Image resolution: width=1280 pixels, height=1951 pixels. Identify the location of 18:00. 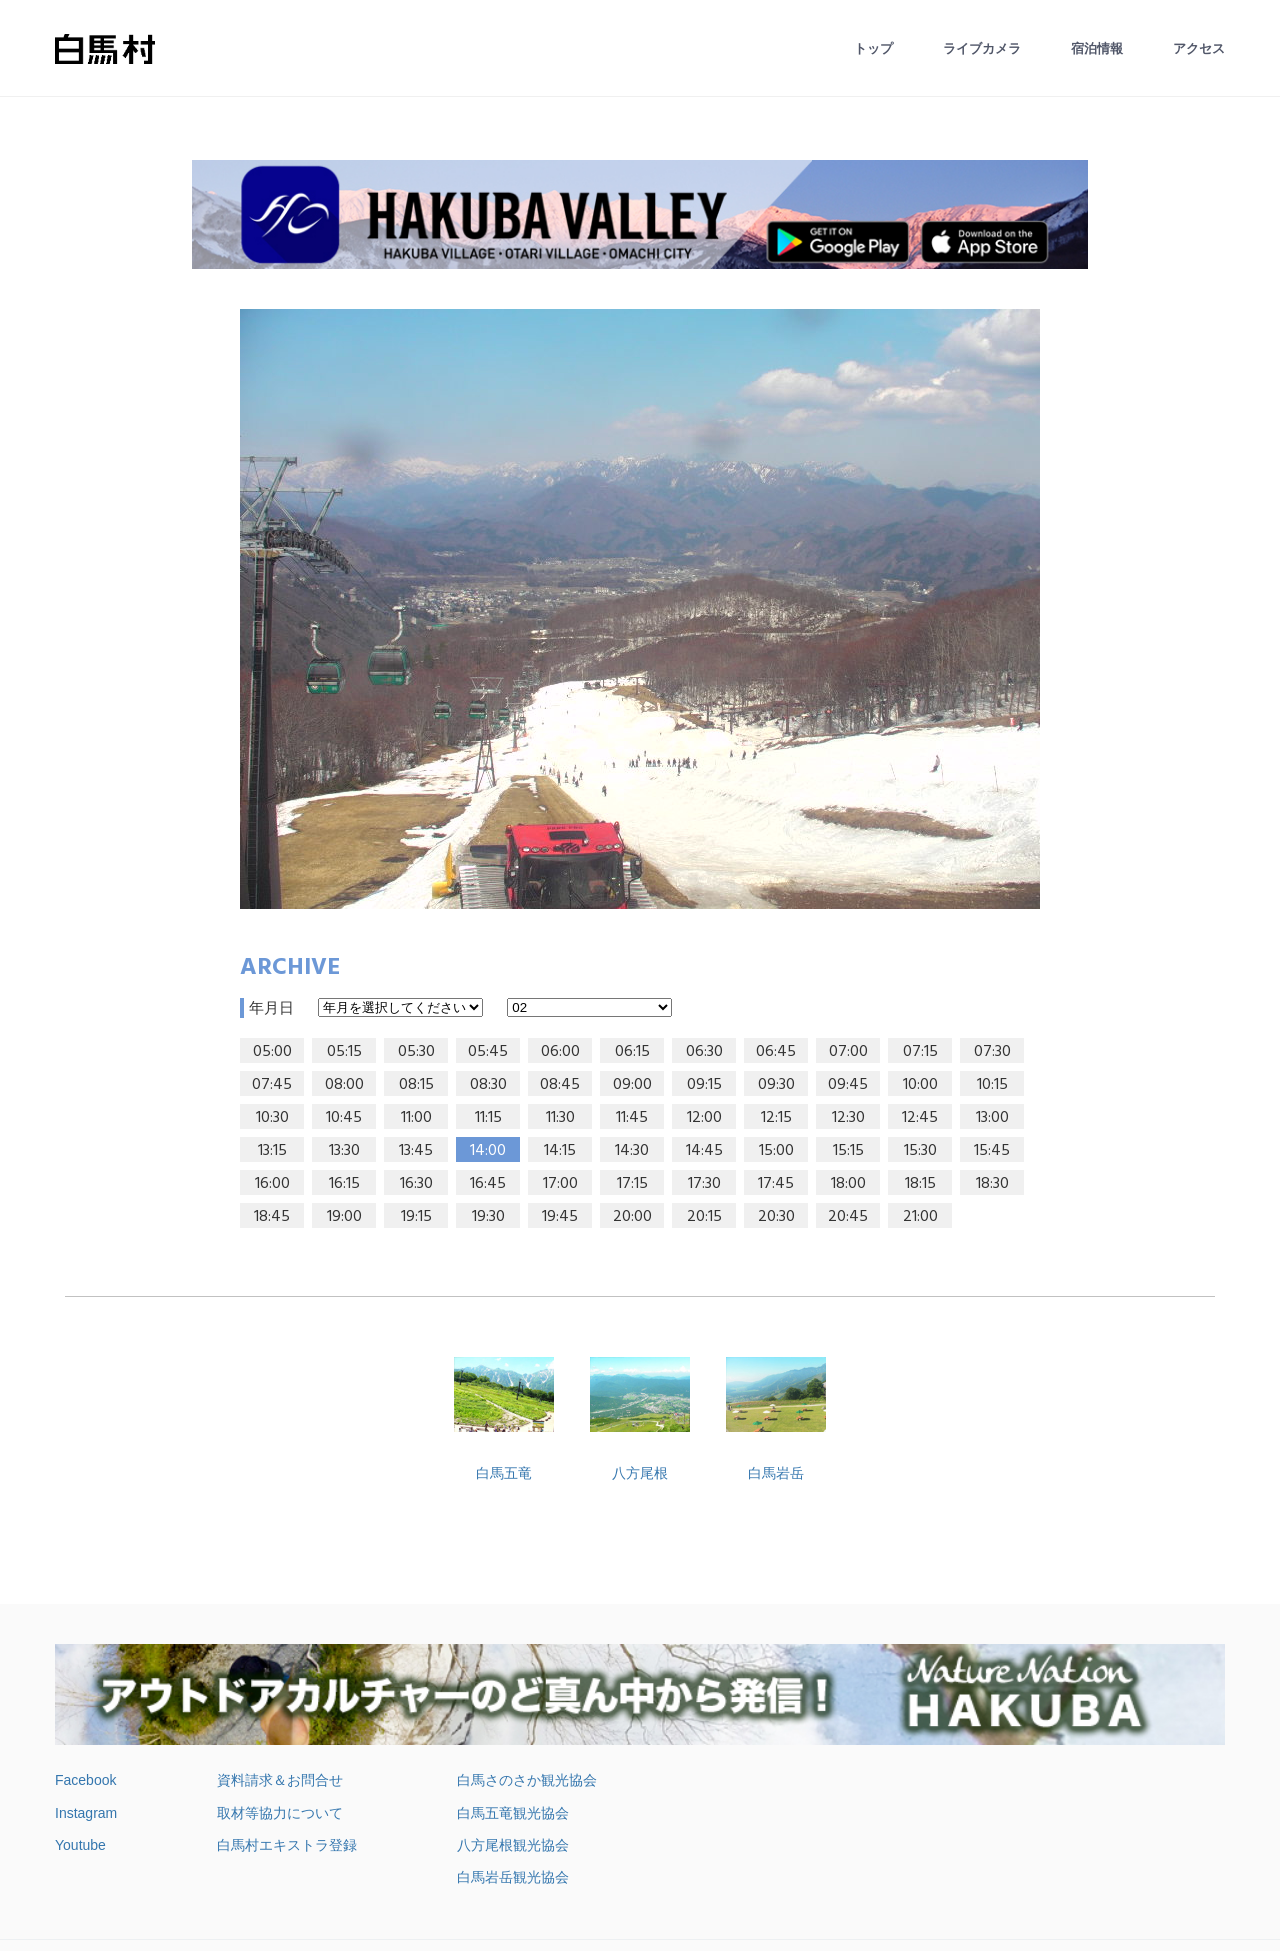
(848, 1184).